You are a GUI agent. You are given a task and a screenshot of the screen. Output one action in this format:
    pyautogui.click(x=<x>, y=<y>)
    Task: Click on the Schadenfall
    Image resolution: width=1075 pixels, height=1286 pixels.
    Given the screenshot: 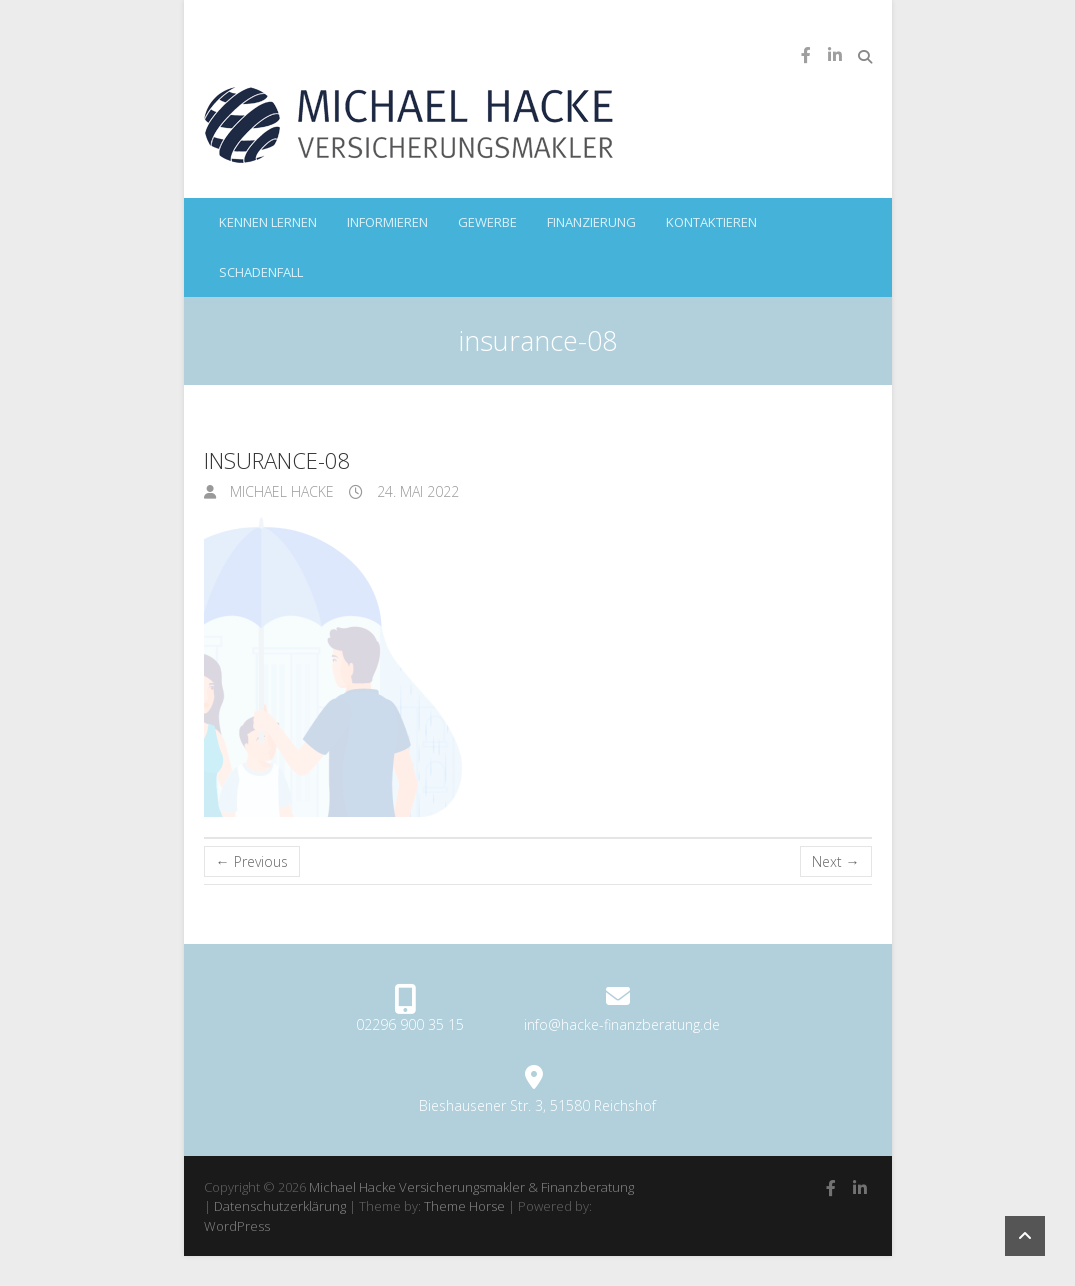 What is the action you would take?
    pyautogui.click(x=261, y=272)
    